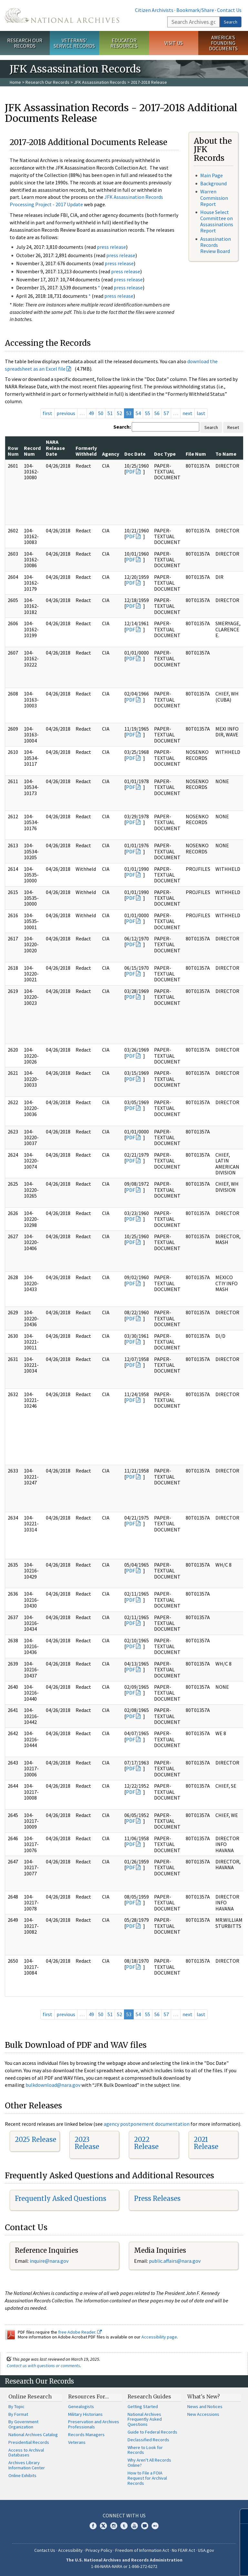 The height and width of the screenshot is (2576, 248). What do you see at coordinates (26, 2452) in the screenshot?
I see `Access to Archival Databases` at bounding box center [26, 2452].